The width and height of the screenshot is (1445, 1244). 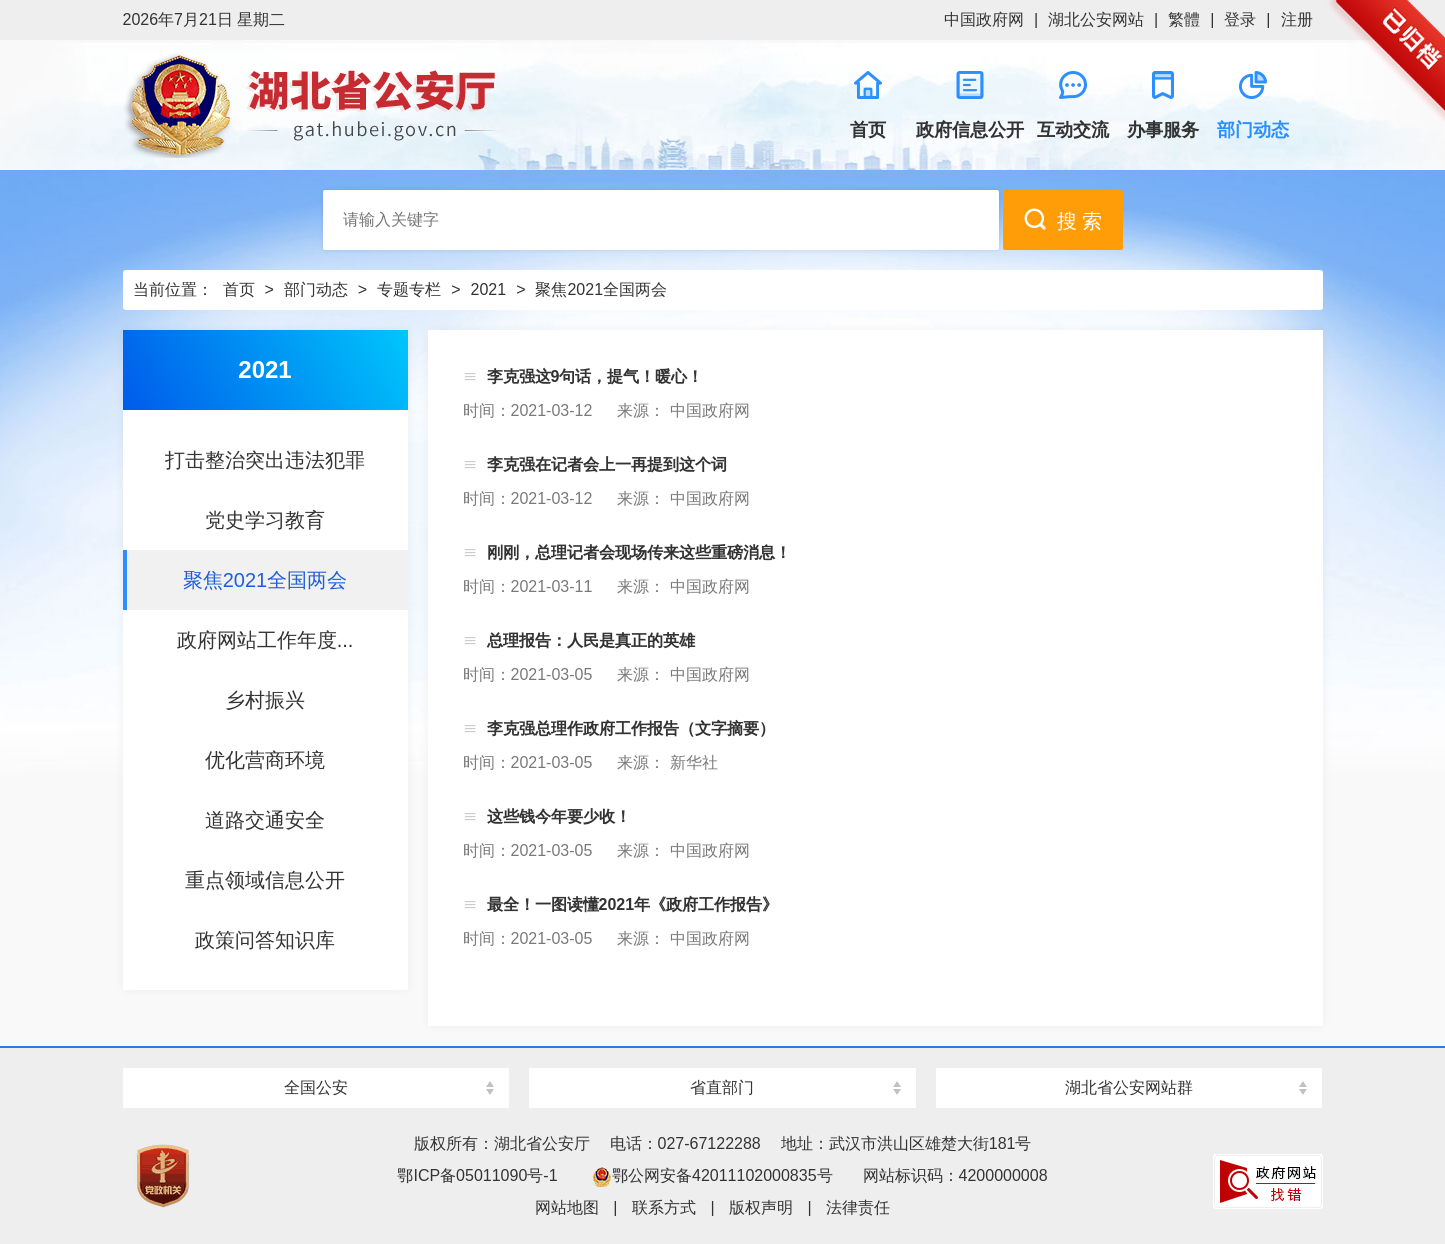 What do you see at coordinates (265, 520) in the screenshot?
I see `党史学习教育` at bounding box center [265, 520].